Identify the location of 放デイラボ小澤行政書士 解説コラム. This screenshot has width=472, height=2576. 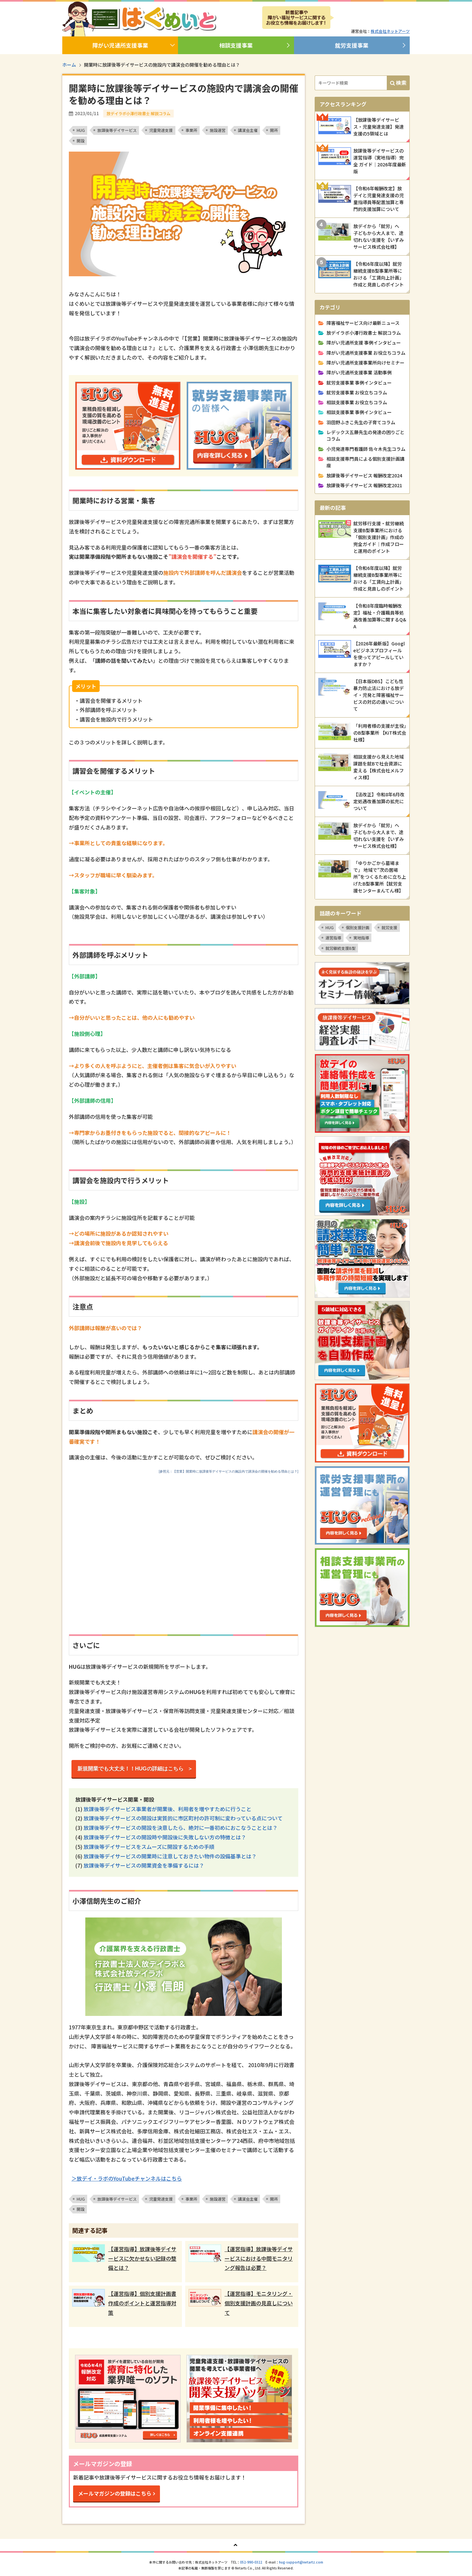
(363, 332).